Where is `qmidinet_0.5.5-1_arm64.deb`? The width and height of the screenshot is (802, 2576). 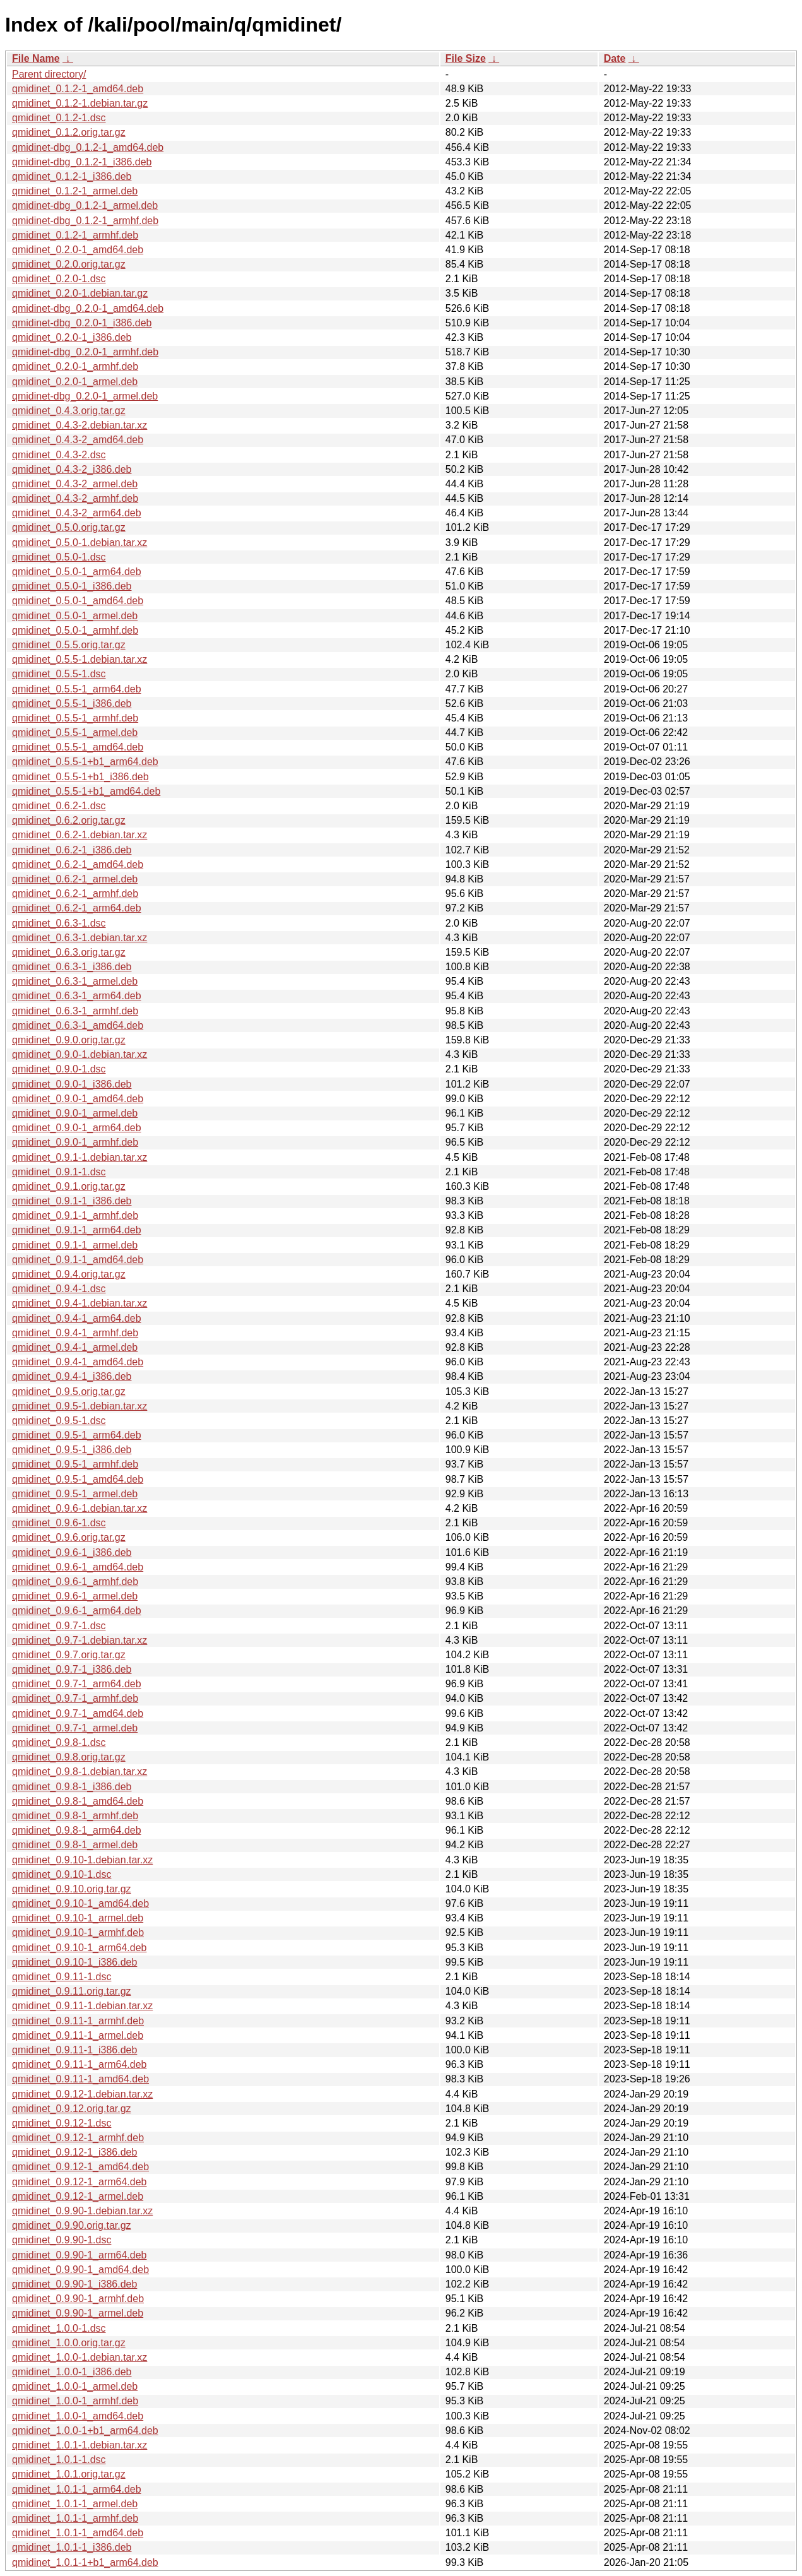
qmidinet_0.5.5-1_arm64.deb is located at coordinates (76, 689).